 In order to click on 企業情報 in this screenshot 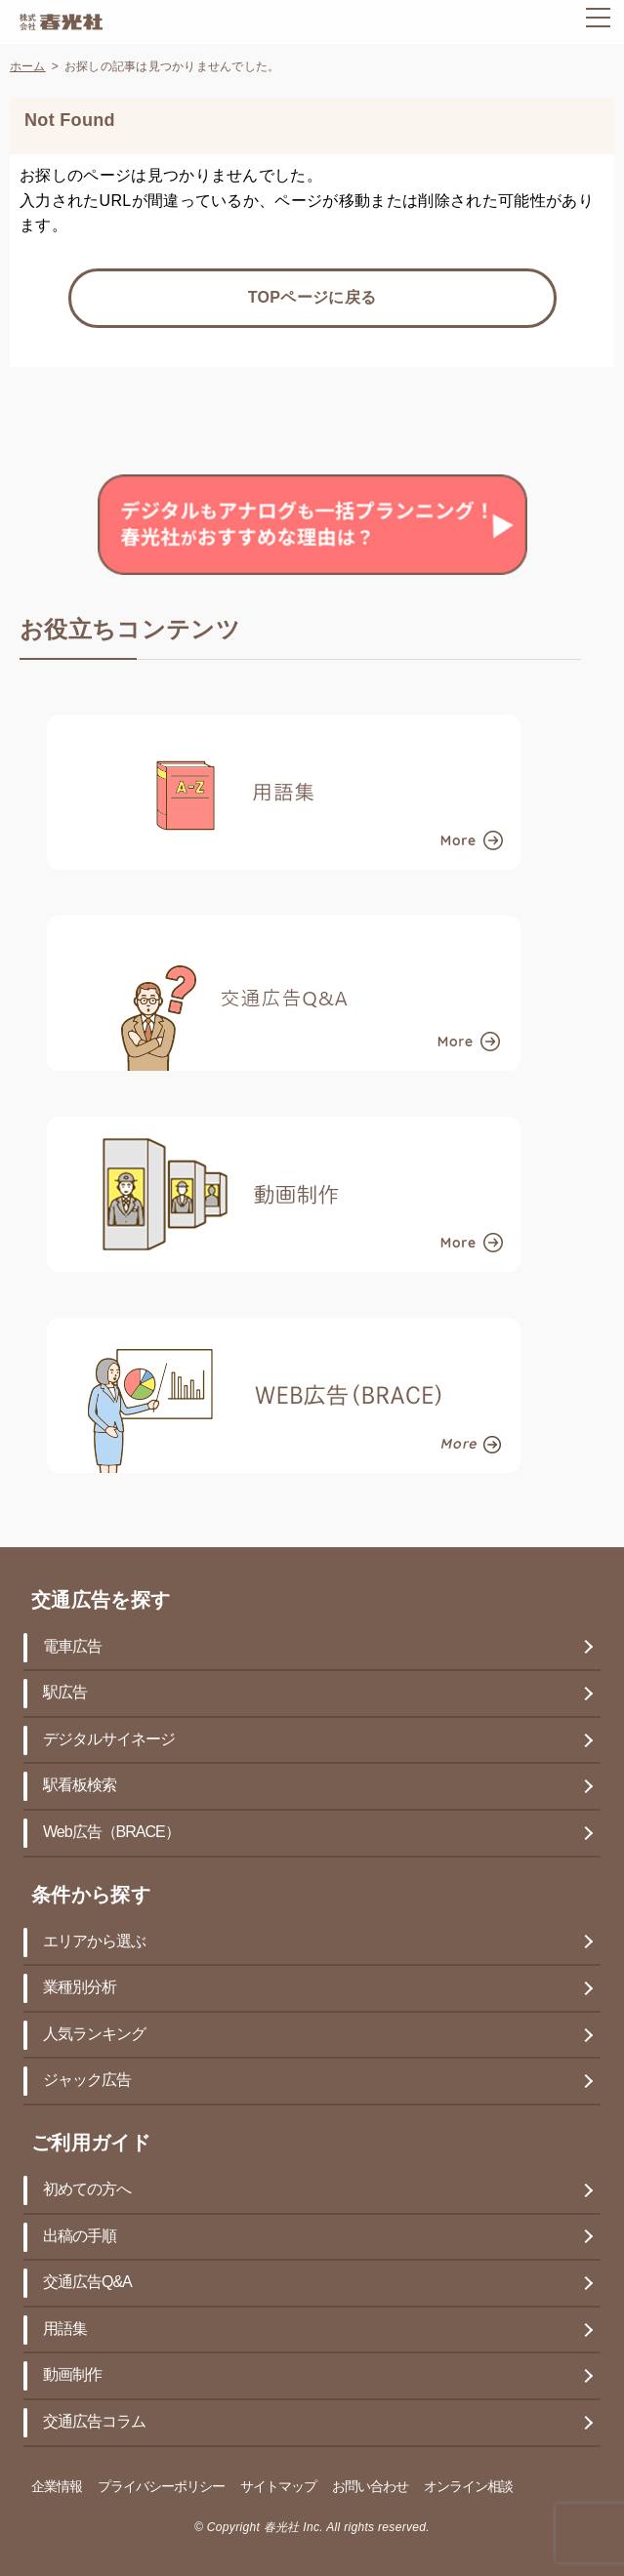, I will do `click(56, 2487)`.